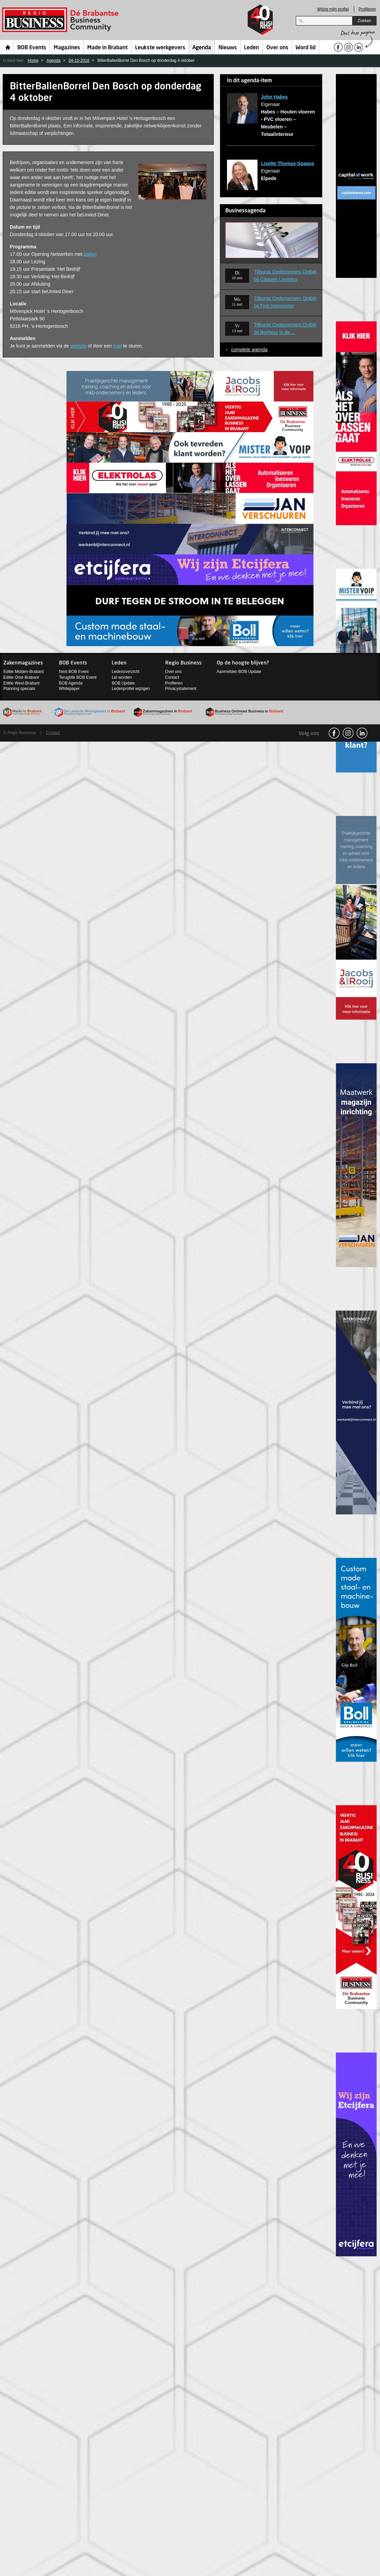 The width and height of the screenshot is (380, 2576). Describe the element at coordinates (90, 254) in the screenshot. I see `ballen` at that location.